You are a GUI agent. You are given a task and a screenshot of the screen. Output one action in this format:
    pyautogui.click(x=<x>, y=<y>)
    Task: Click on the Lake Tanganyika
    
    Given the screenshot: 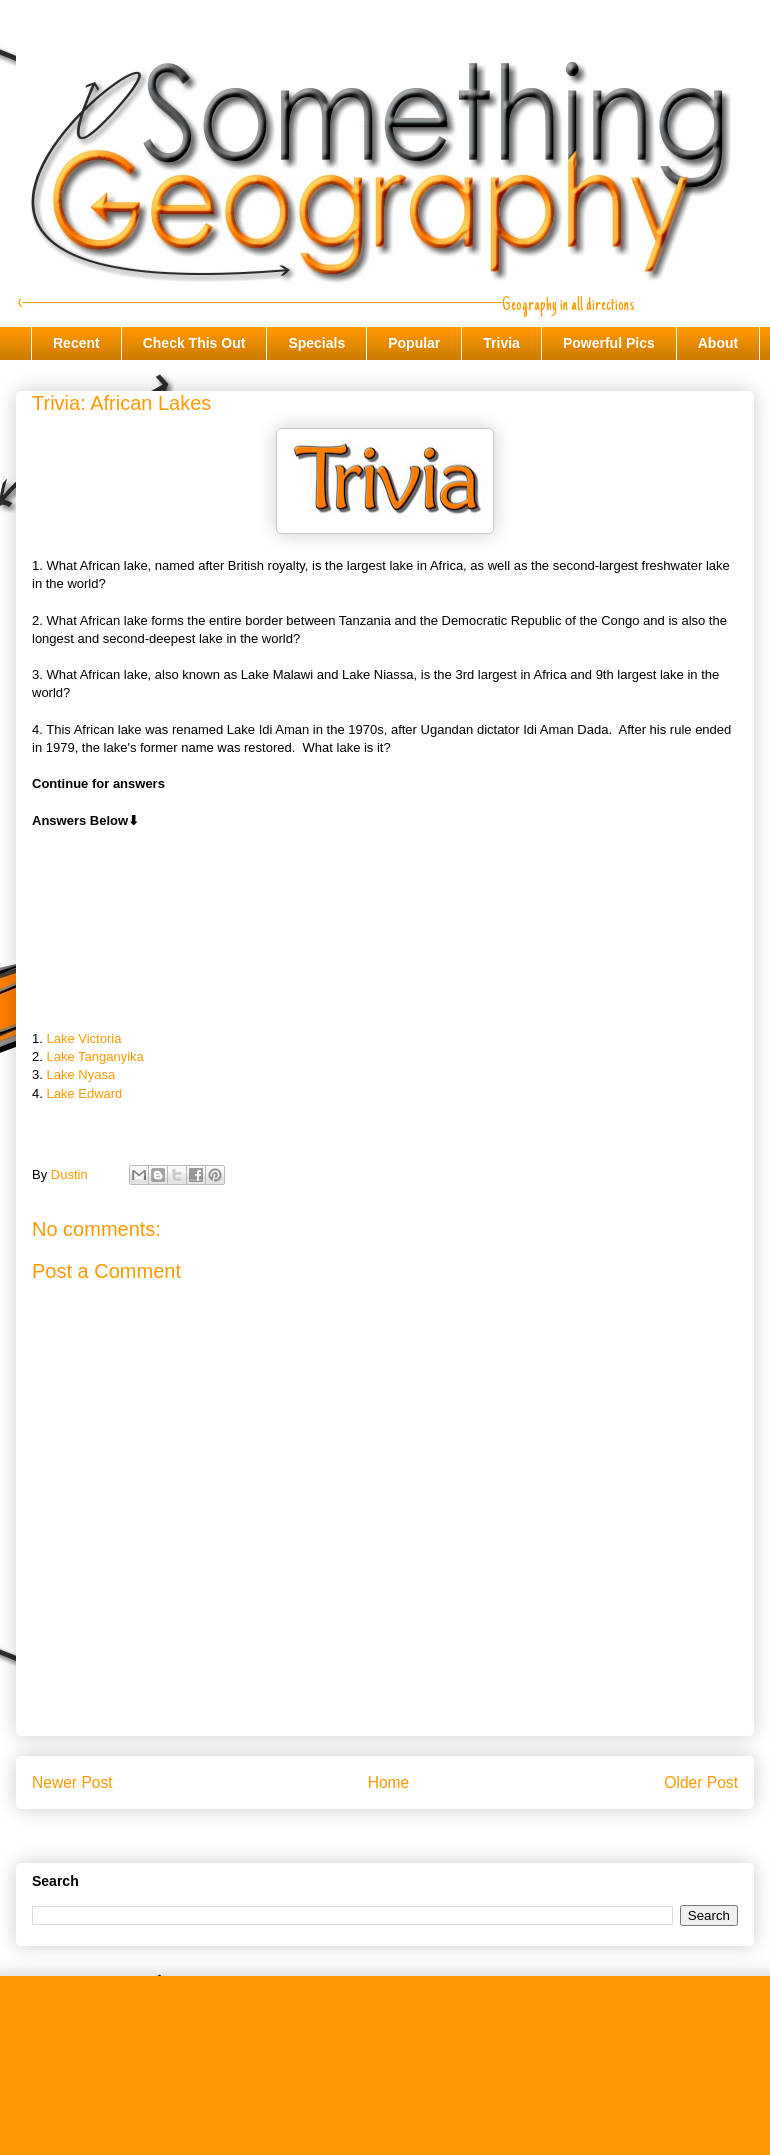 What is the action you would take?
    pyautogui.click(x=94, y=1056)
    